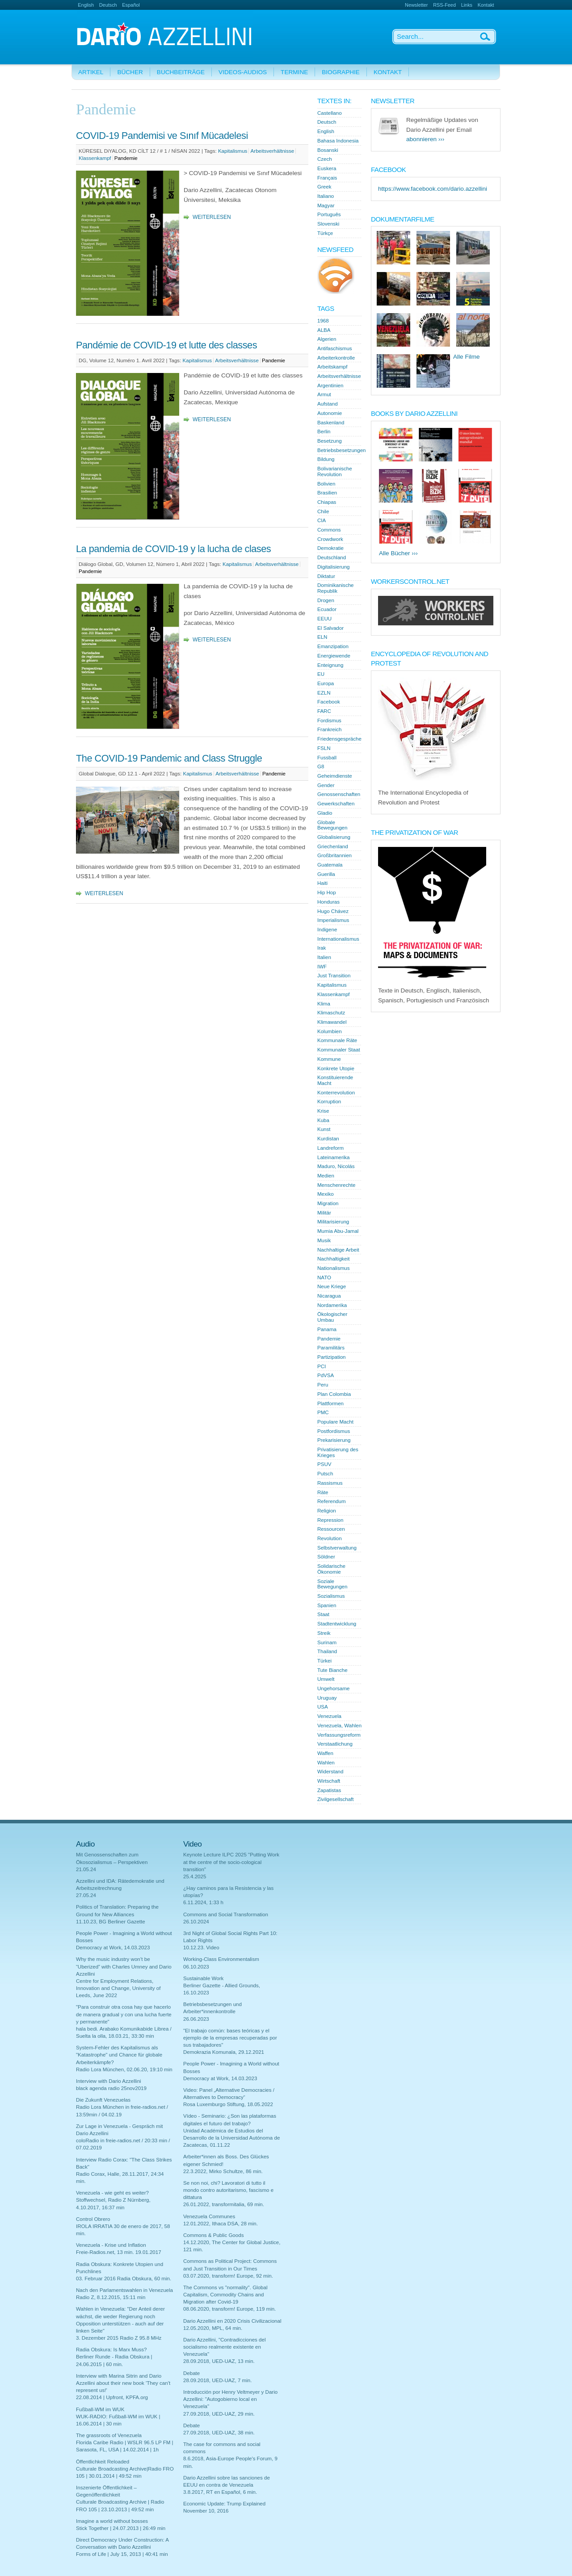 Image resolution: width=572 pixels, height=2576 pixels. Describe the element at coordinates (333, 911) in the screenshot. I see `Hugo Chávez` at that location.